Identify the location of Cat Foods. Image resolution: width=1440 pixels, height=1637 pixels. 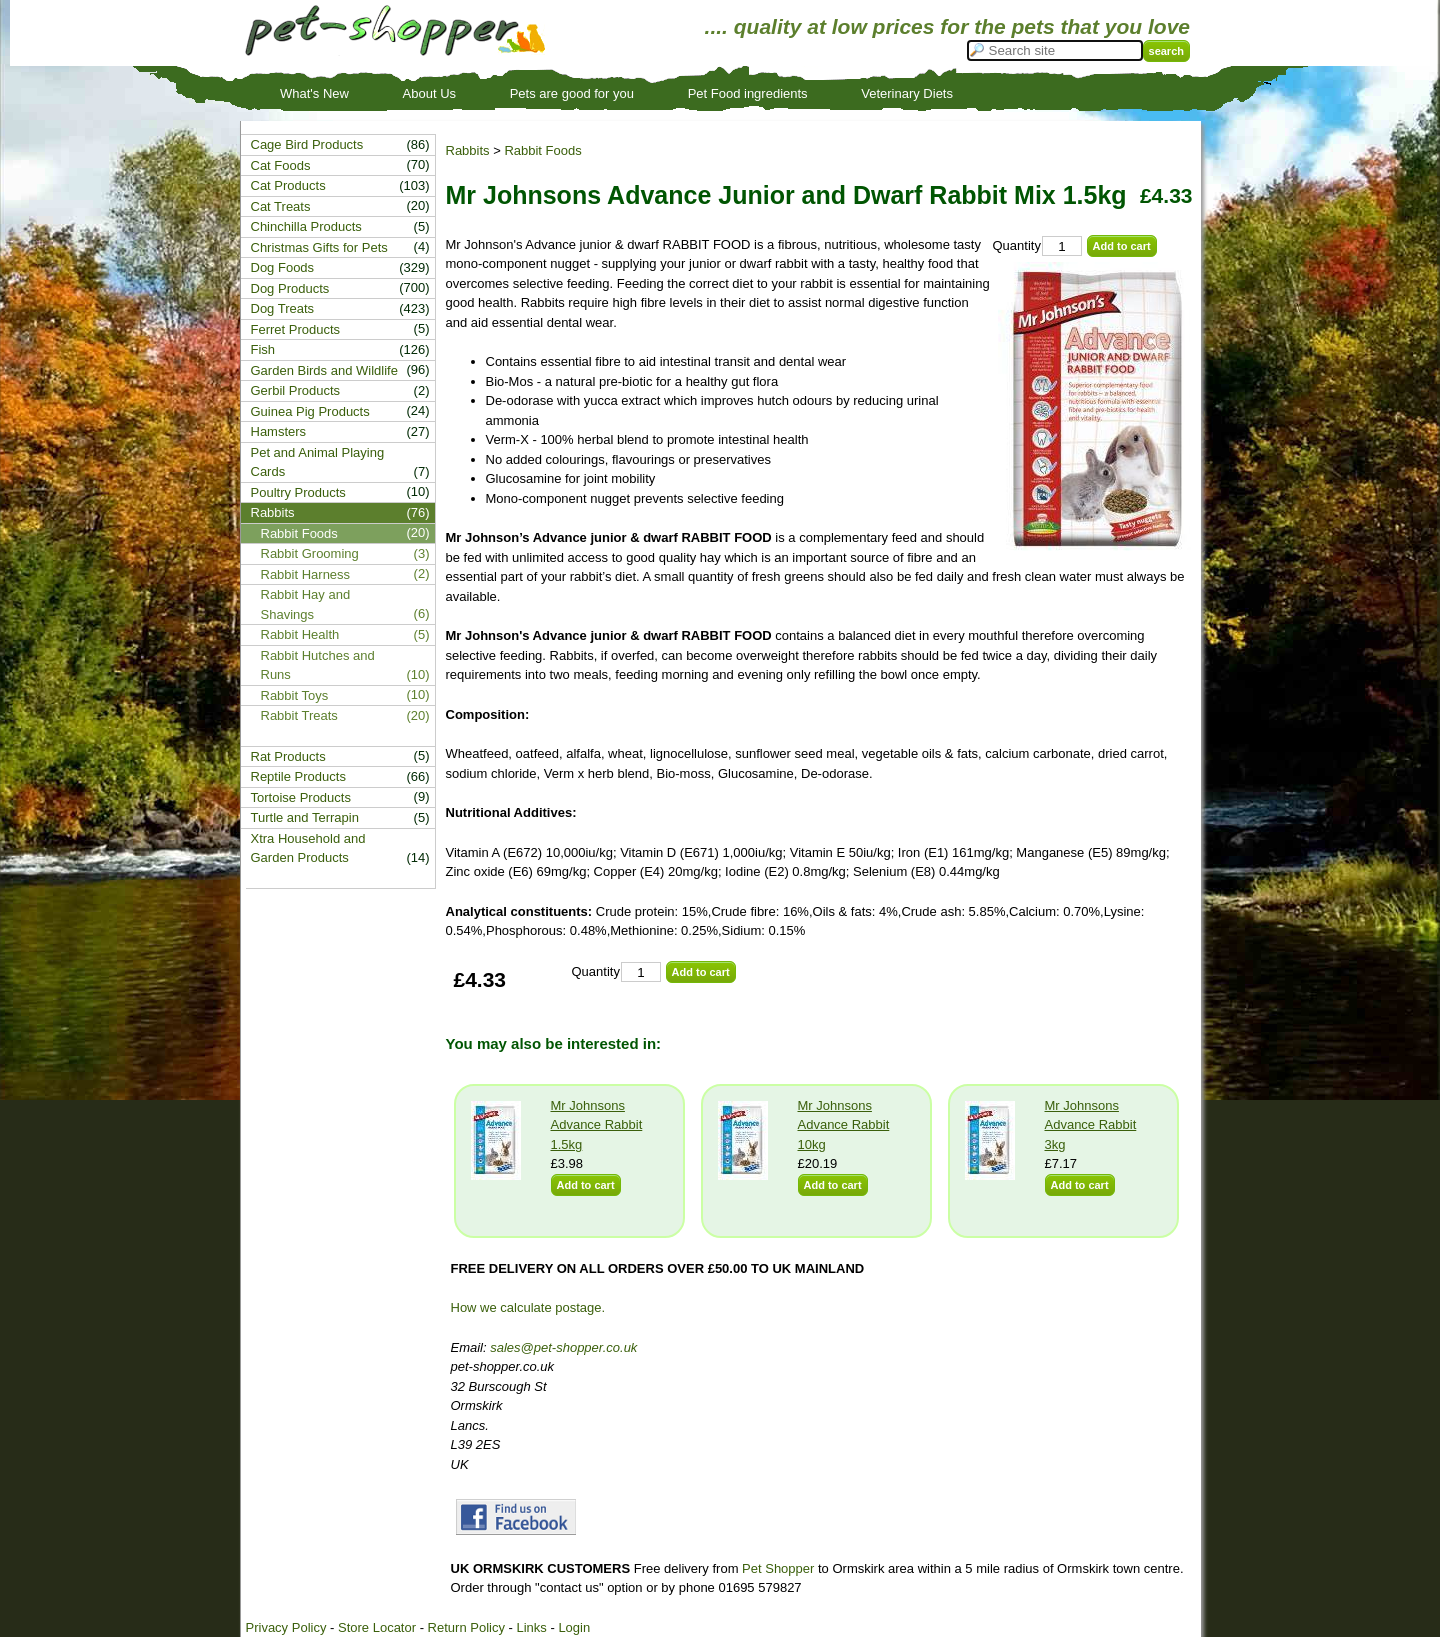
(281, 165).